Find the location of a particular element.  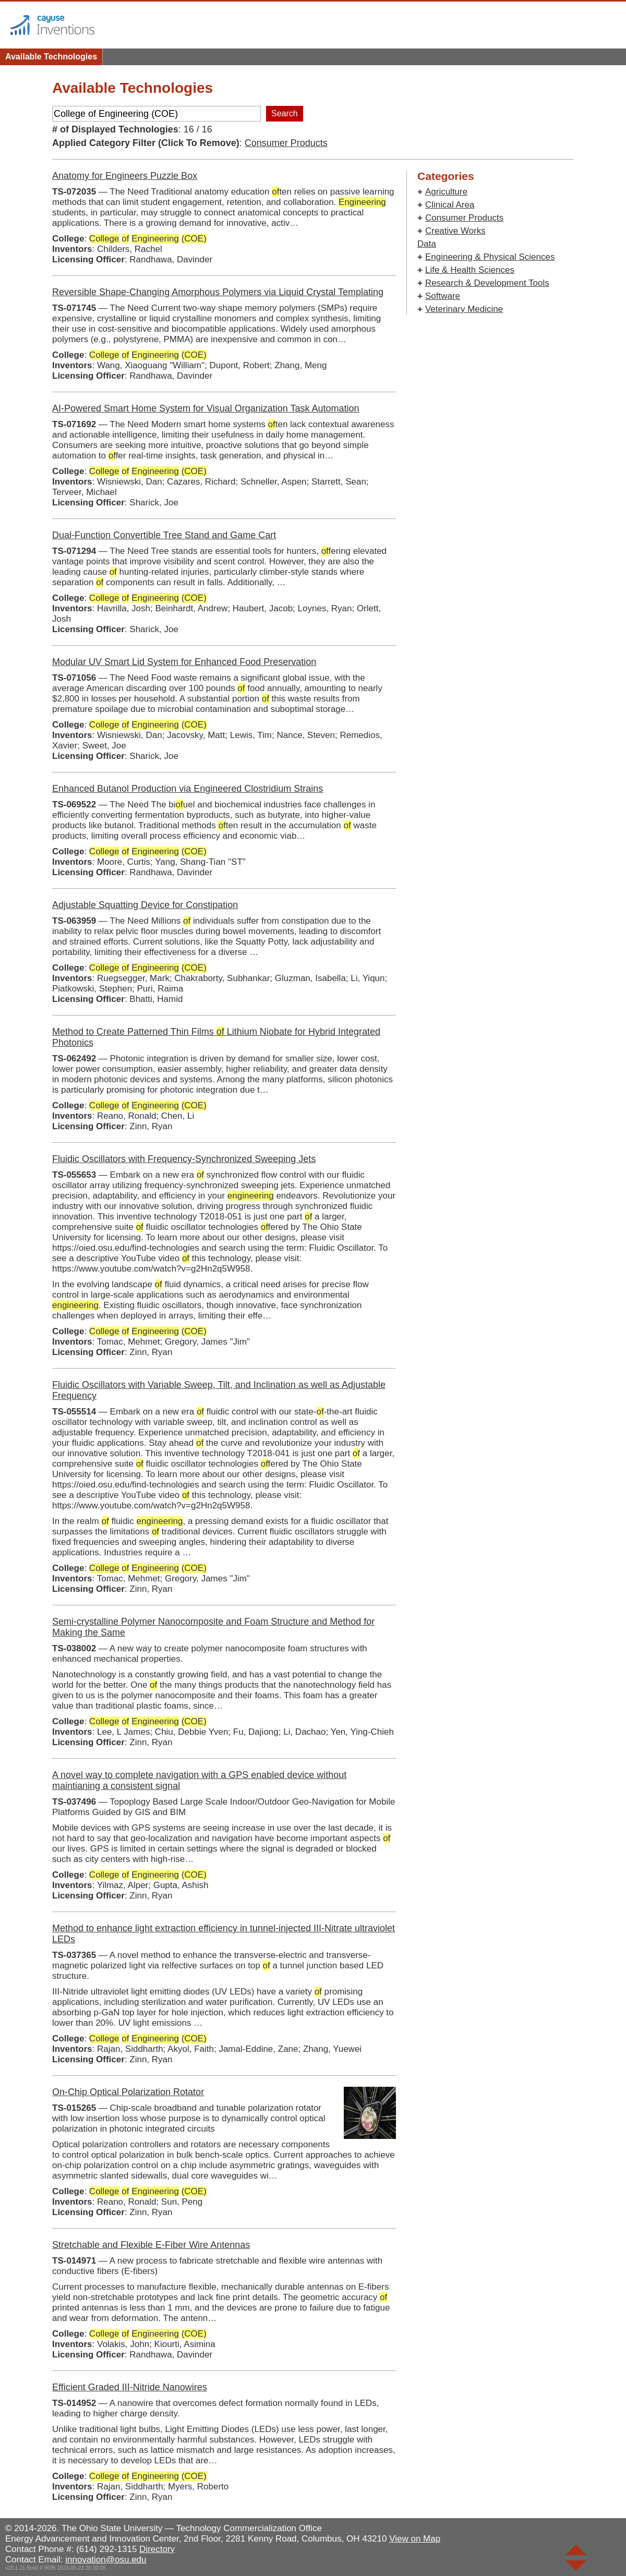

Available Technologies is located at coordinates (51, 56).